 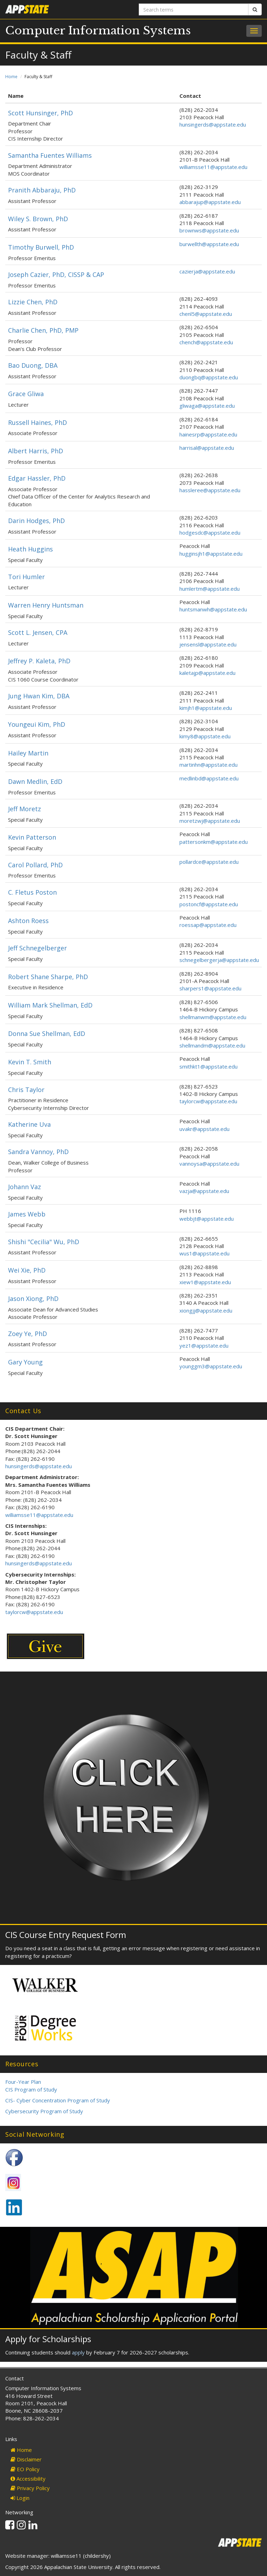 I want to click on Computer Information Systems, so click(x=98, y=30).